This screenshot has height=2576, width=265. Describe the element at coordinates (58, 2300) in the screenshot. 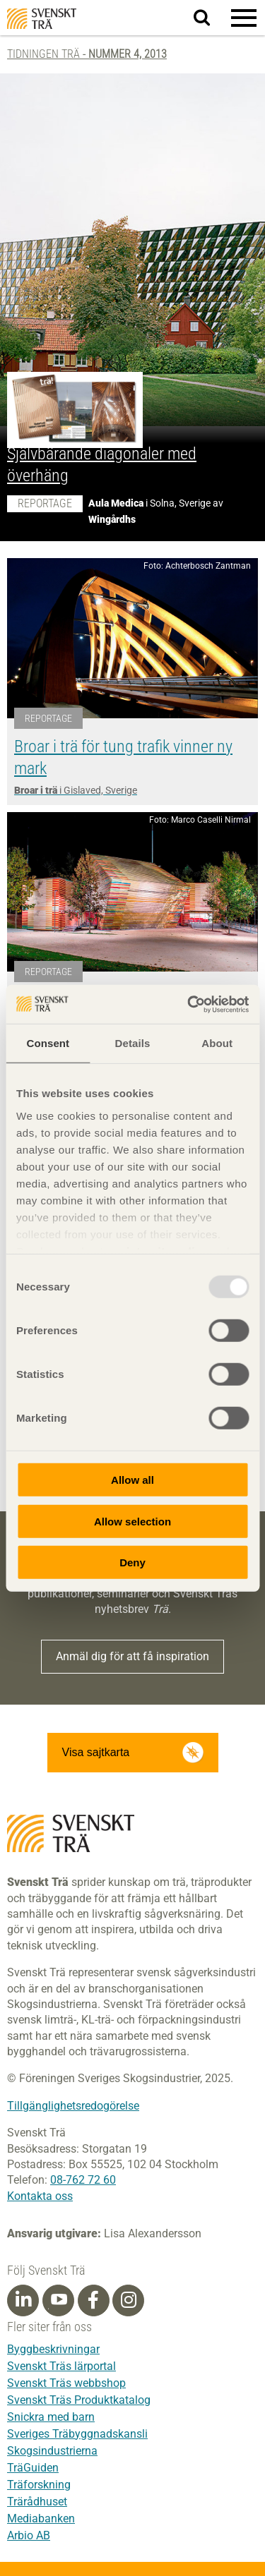

I see `[Youtube]` at that location.